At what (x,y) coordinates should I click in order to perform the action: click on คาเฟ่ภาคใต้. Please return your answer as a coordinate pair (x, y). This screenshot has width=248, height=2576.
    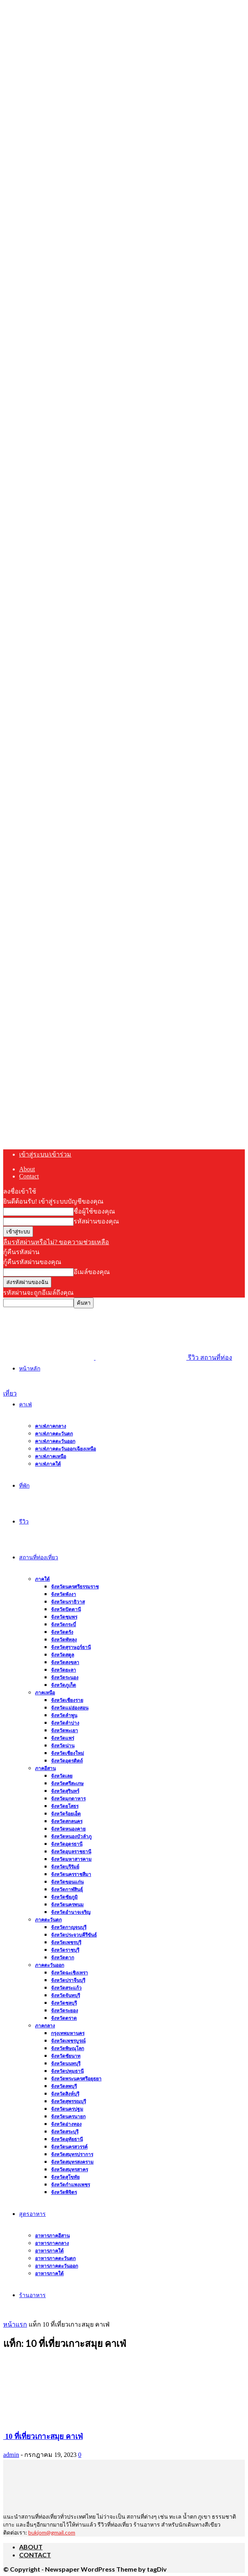
    Looking at the image, I should click on (48, 1464).